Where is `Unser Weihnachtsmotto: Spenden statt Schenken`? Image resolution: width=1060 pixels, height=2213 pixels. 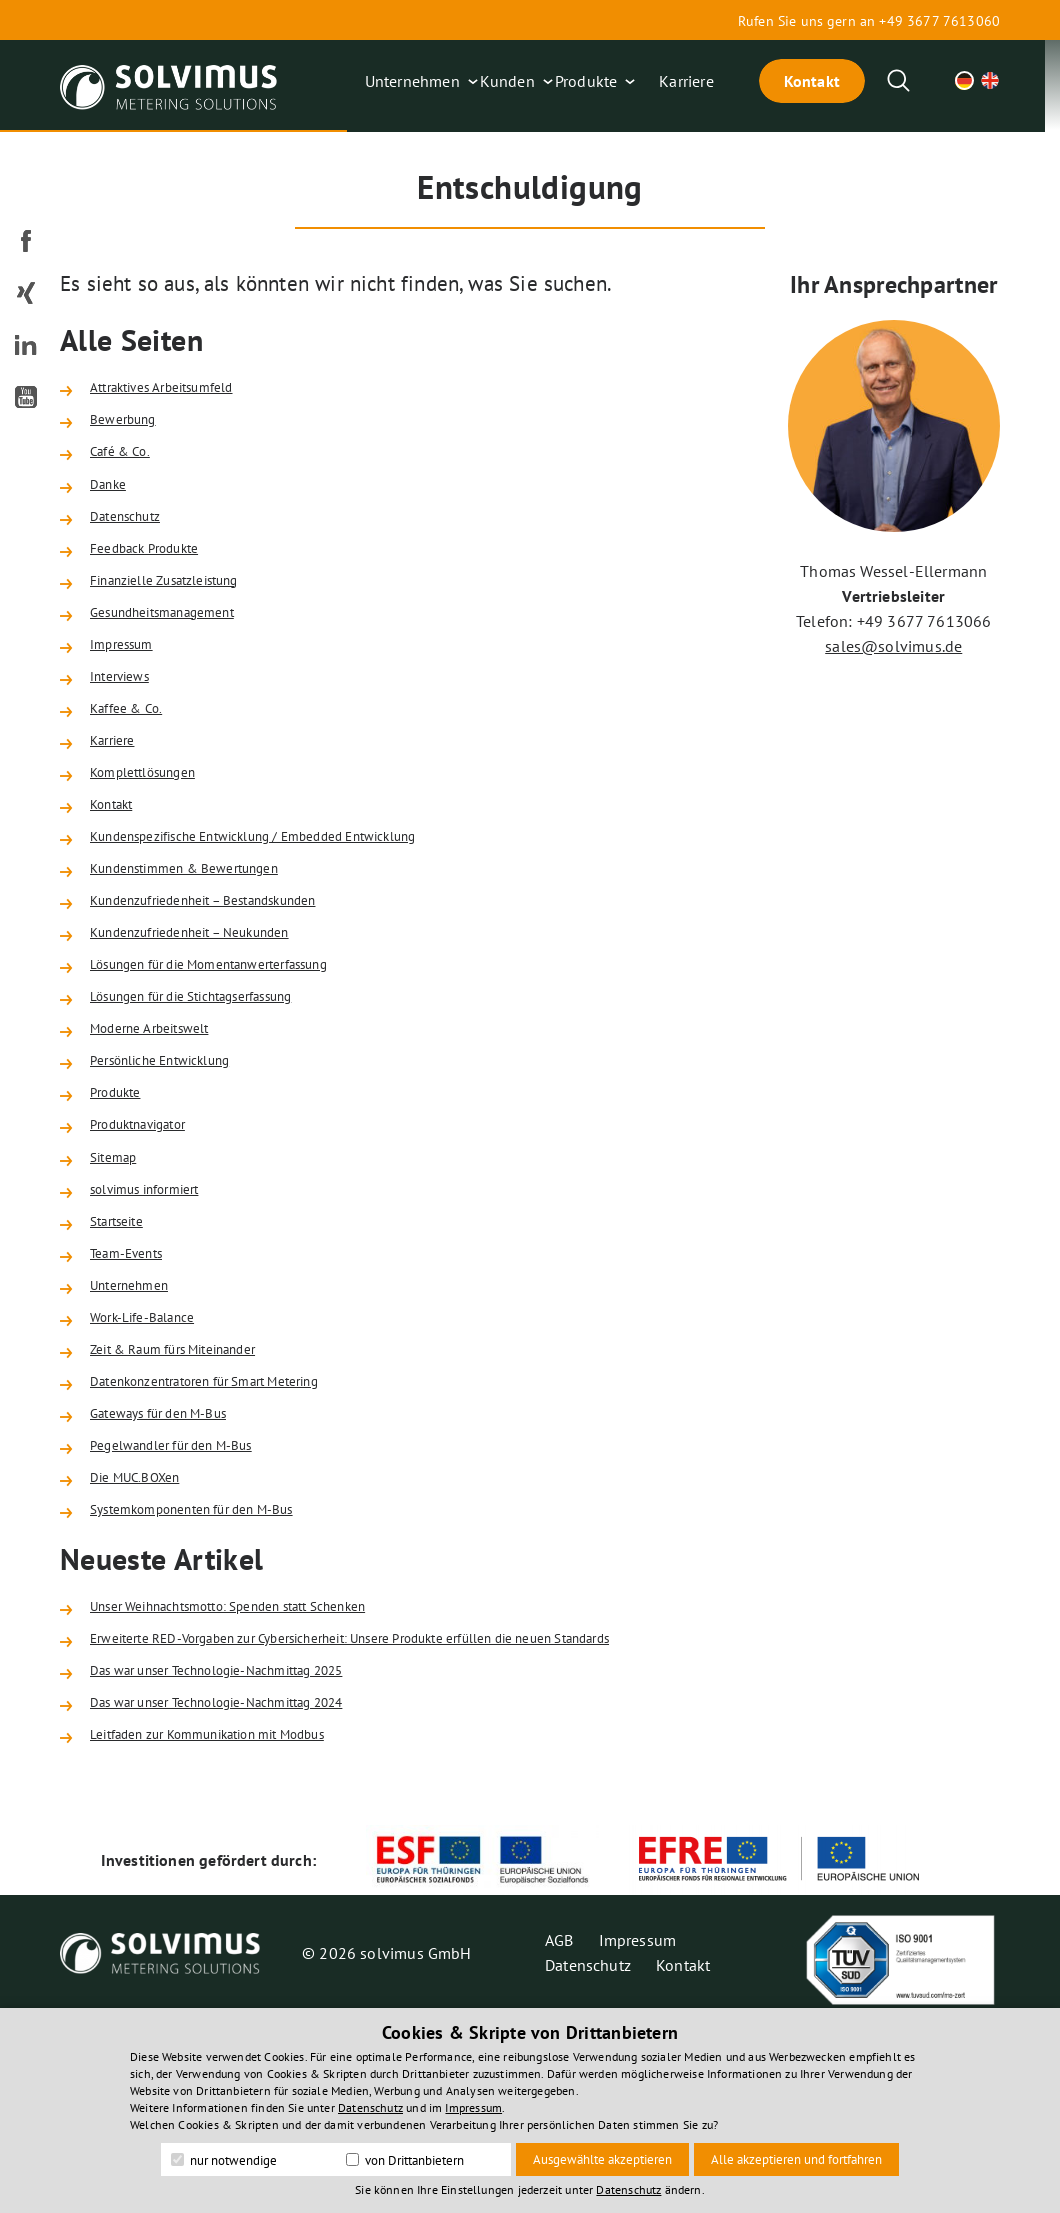
Unser Weihnachtsmotto: Spenden statt Schenken is located at coordinates (262, 1787).